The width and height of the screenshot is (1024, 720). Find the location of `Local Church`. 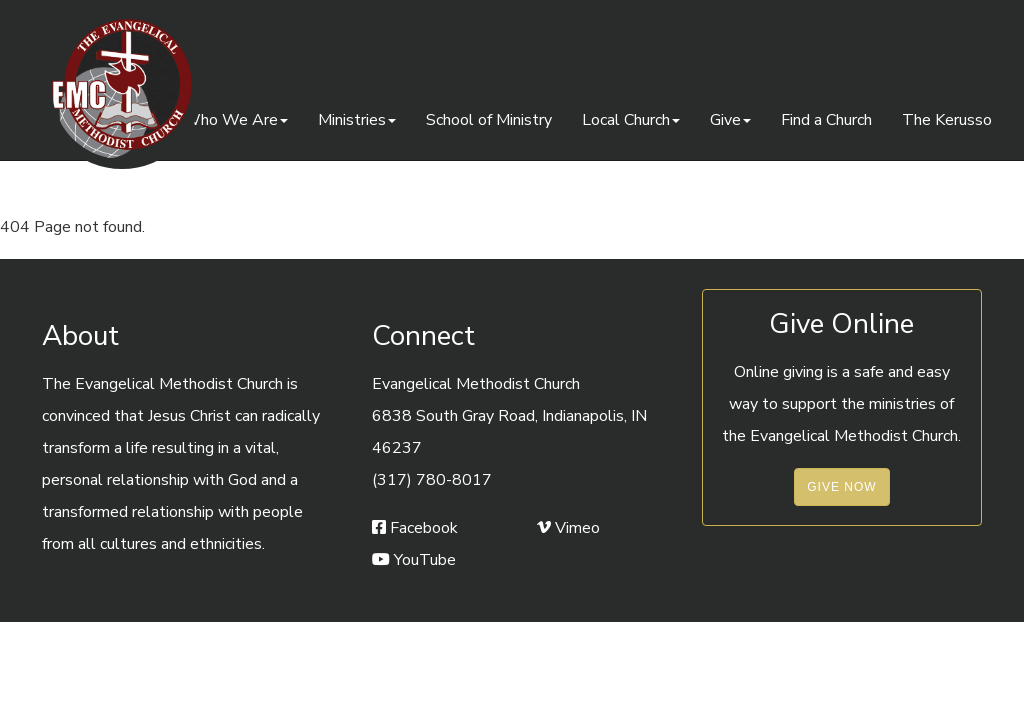

Local Church is located at coordinates (631, 120).